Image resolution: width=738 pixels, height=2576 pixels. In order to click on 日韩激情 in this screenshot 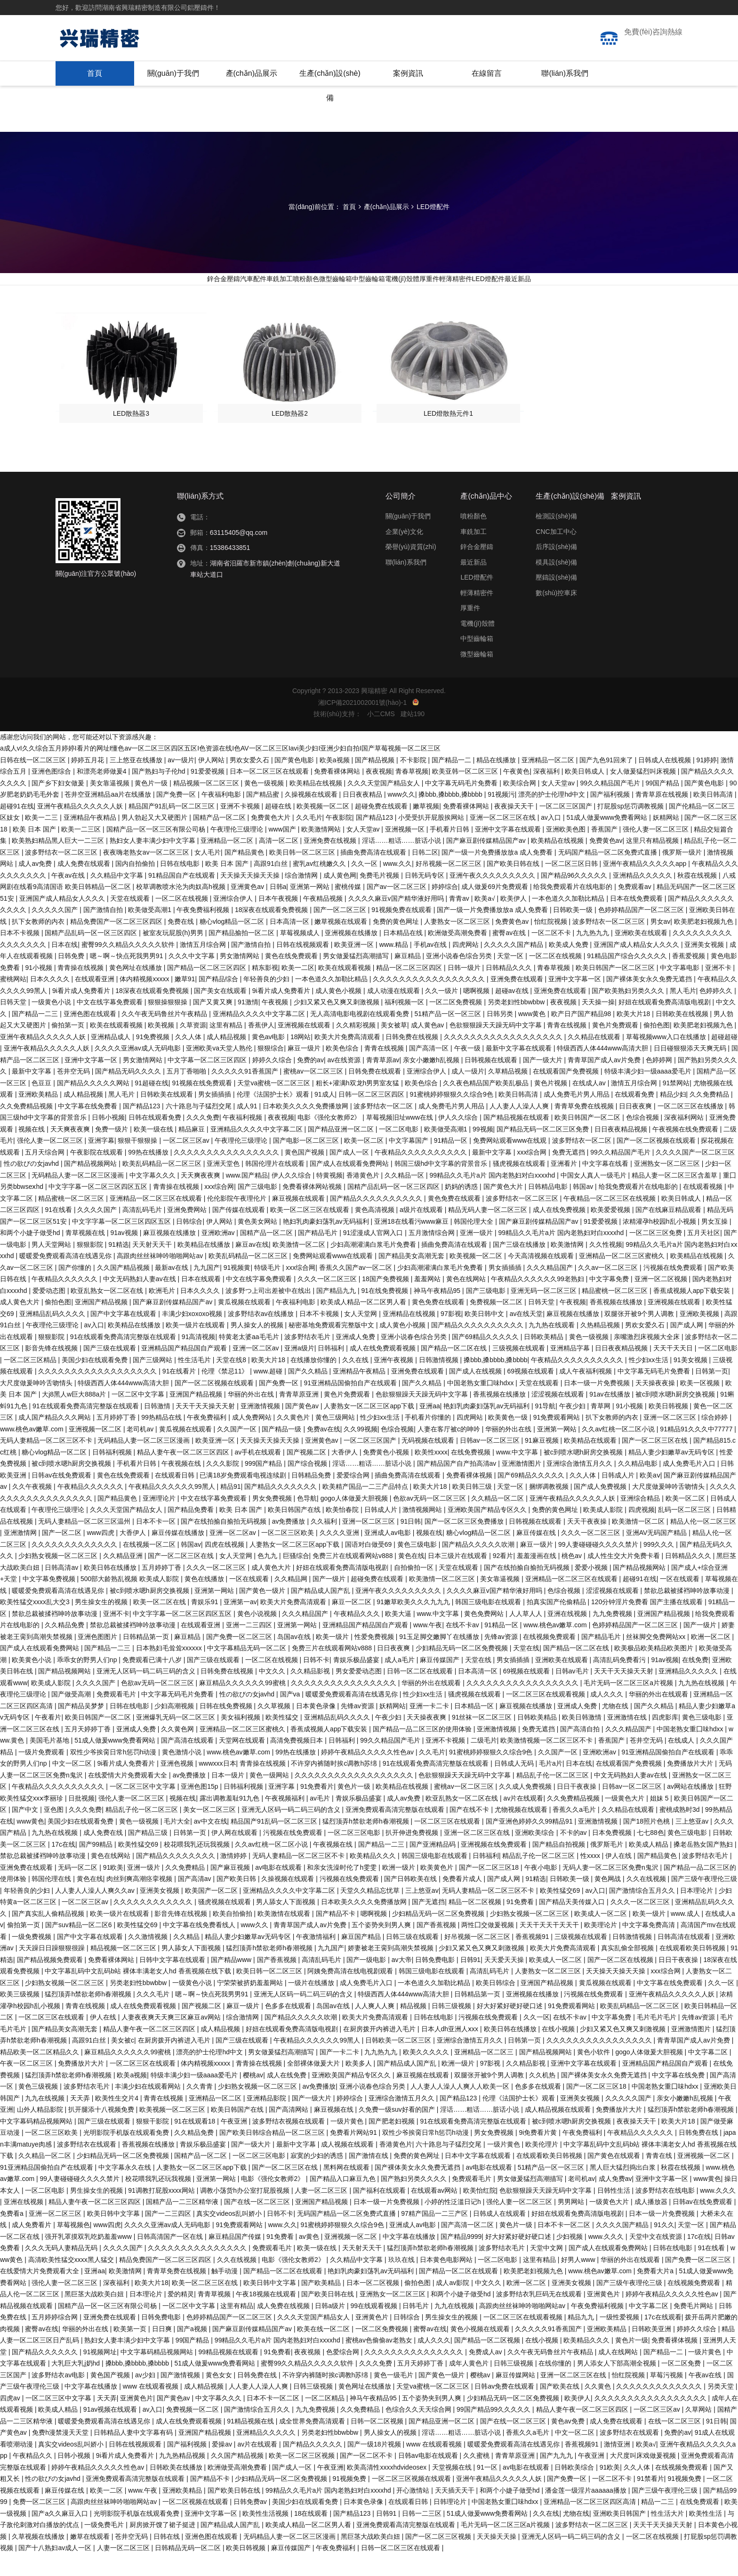, I will do `click(158, 1428)`.